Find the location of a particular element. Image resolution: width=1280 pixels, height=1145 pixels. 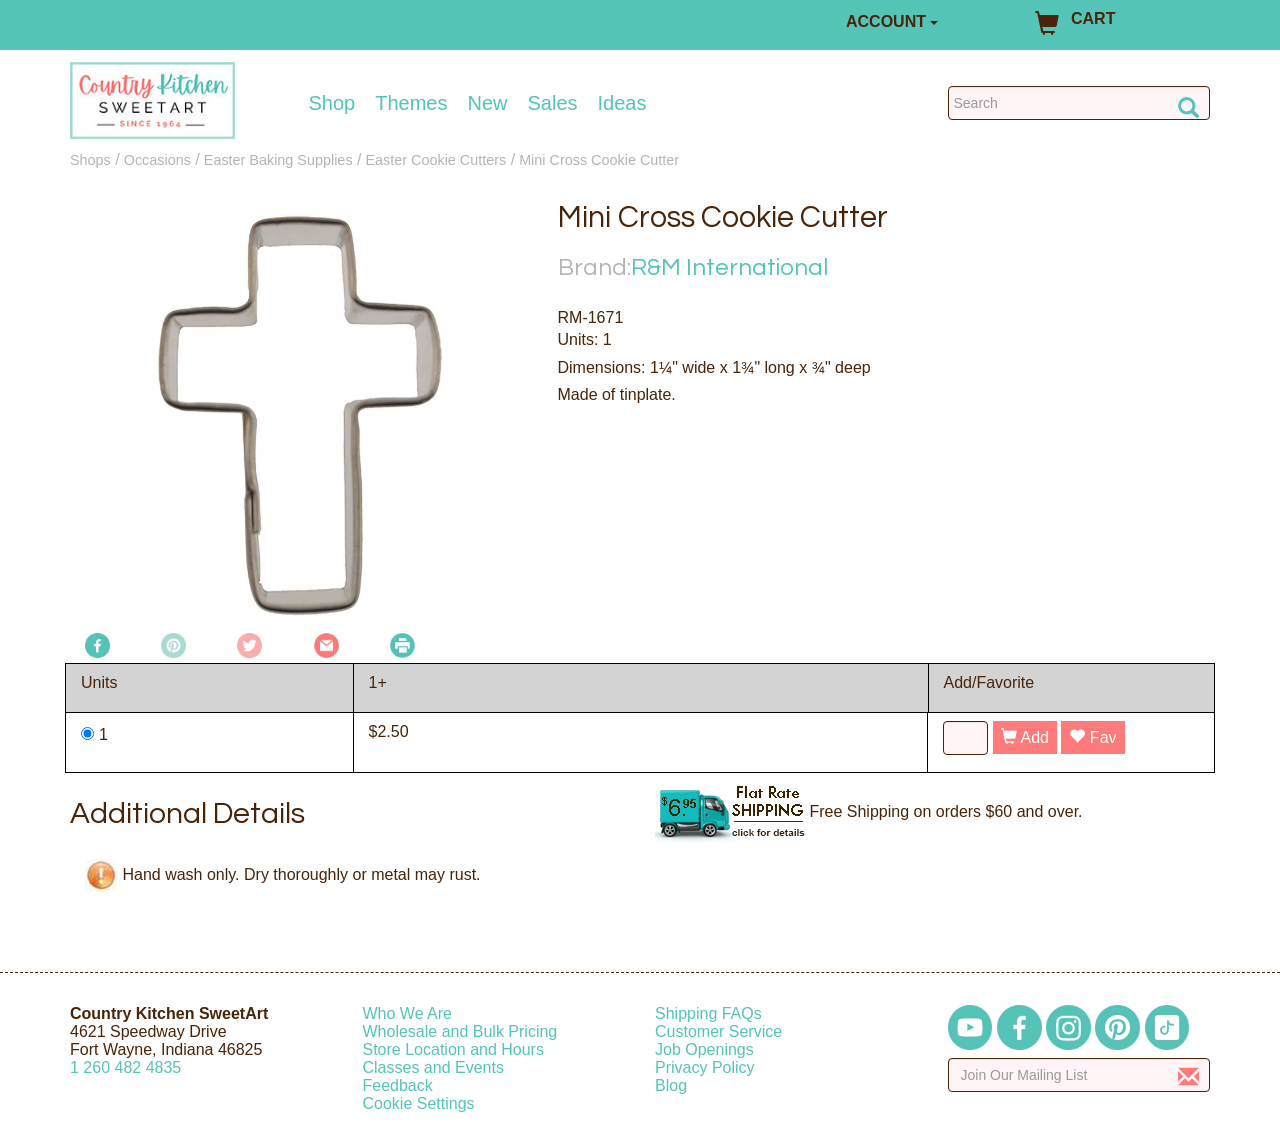

Shops is located at coordinates (90, 160).